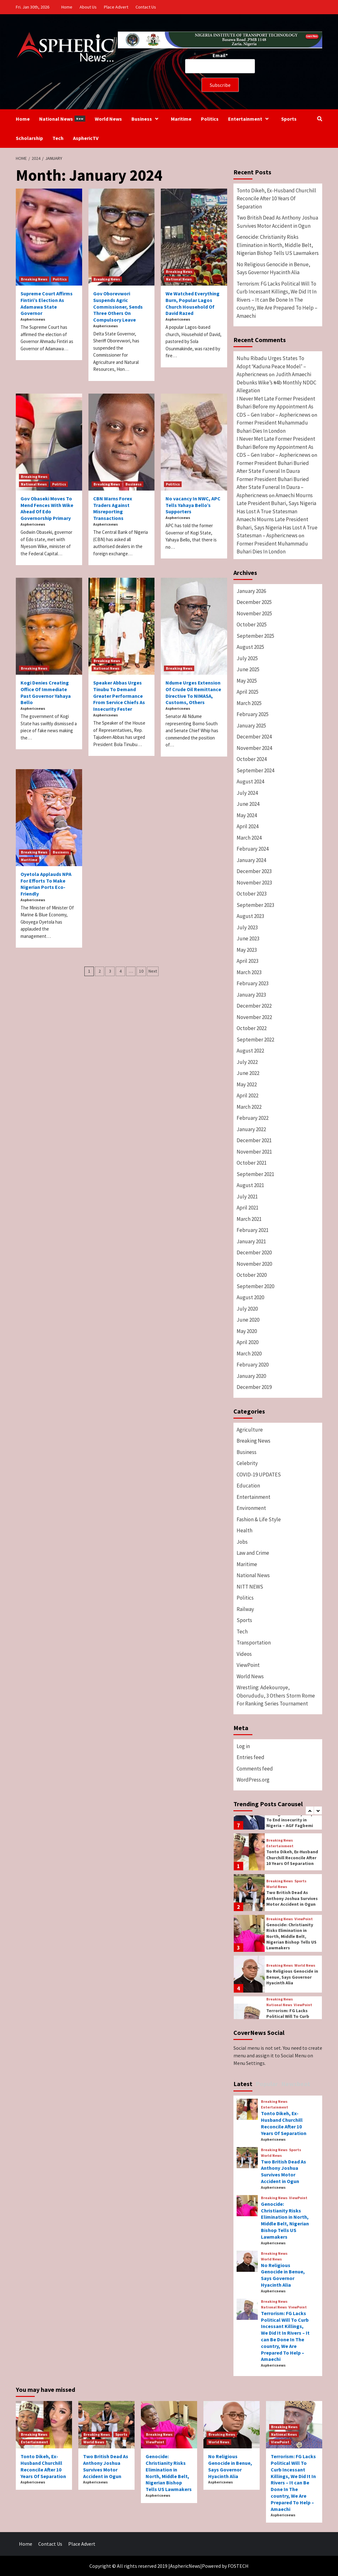 This screenshot has height=2576, width=338. Describe the element at coordinates (253, 1230) in the screenshot. I see `February 2021` at that location.